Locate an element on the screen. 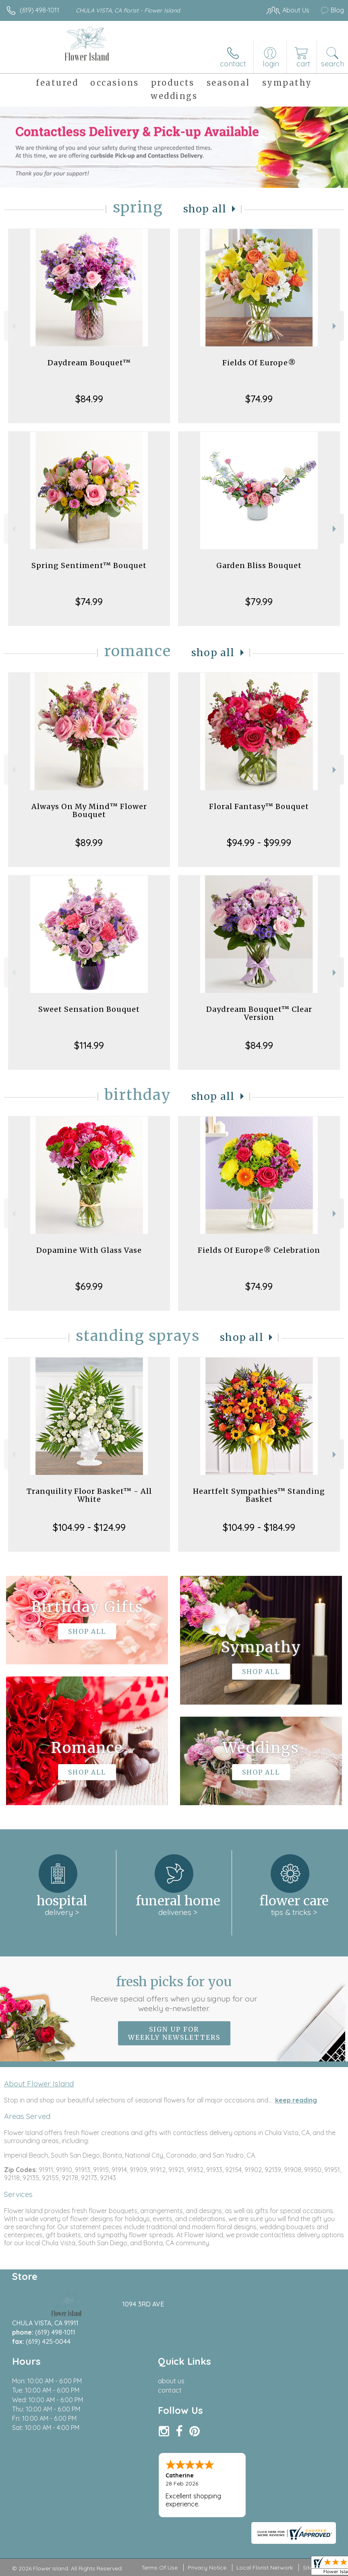 Image resolution: width=348 pixels, height=2576 pixels. Previous is located at coordinates (12, 326).